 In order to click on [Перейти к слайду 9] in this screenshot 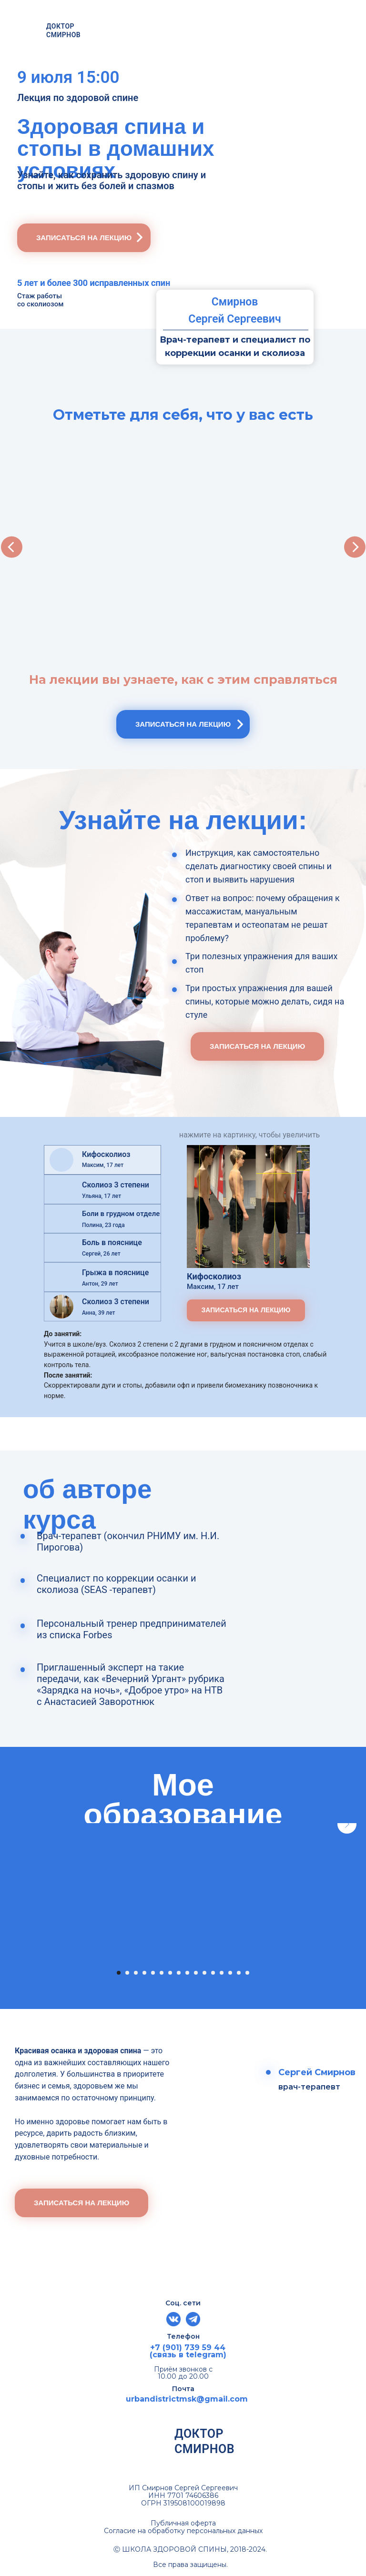, I will do `click(187, 1973)`.